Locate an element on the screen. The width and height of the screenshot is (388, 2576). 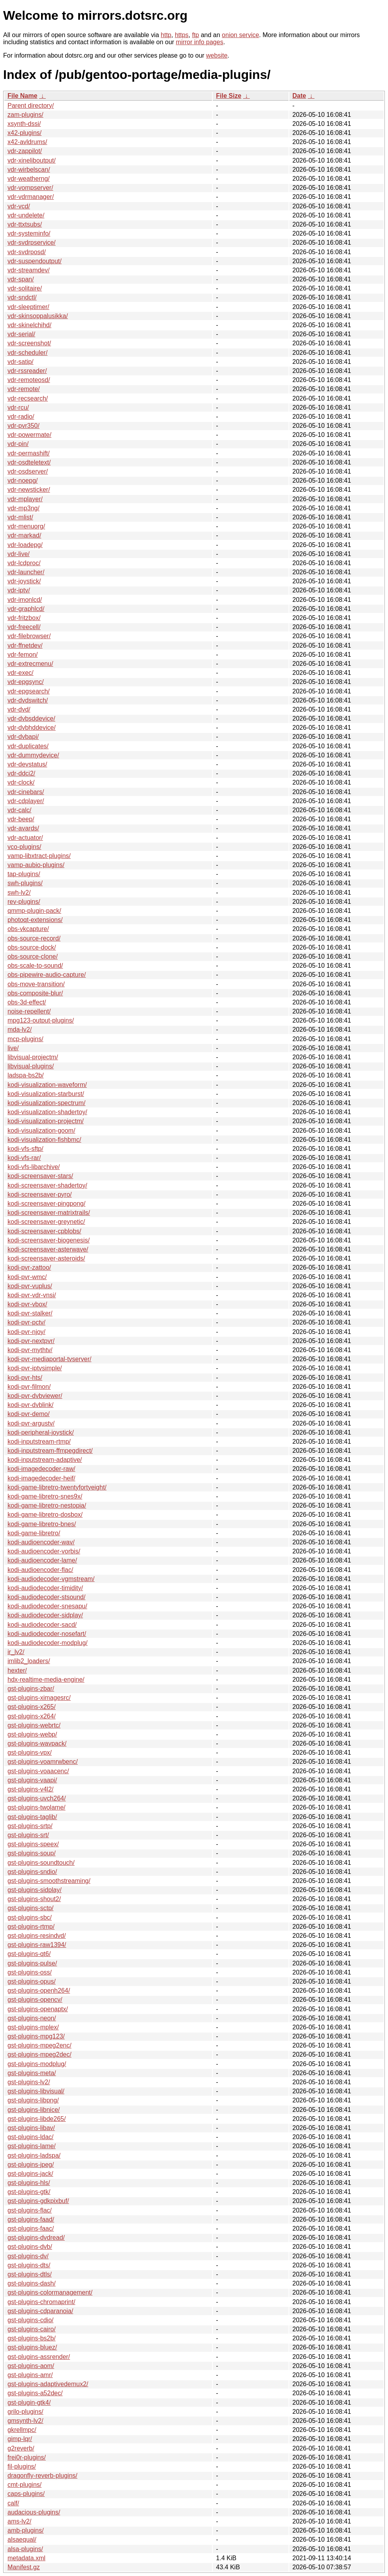
gst-plugins-oss/ is located at coordinates (29, 1972).